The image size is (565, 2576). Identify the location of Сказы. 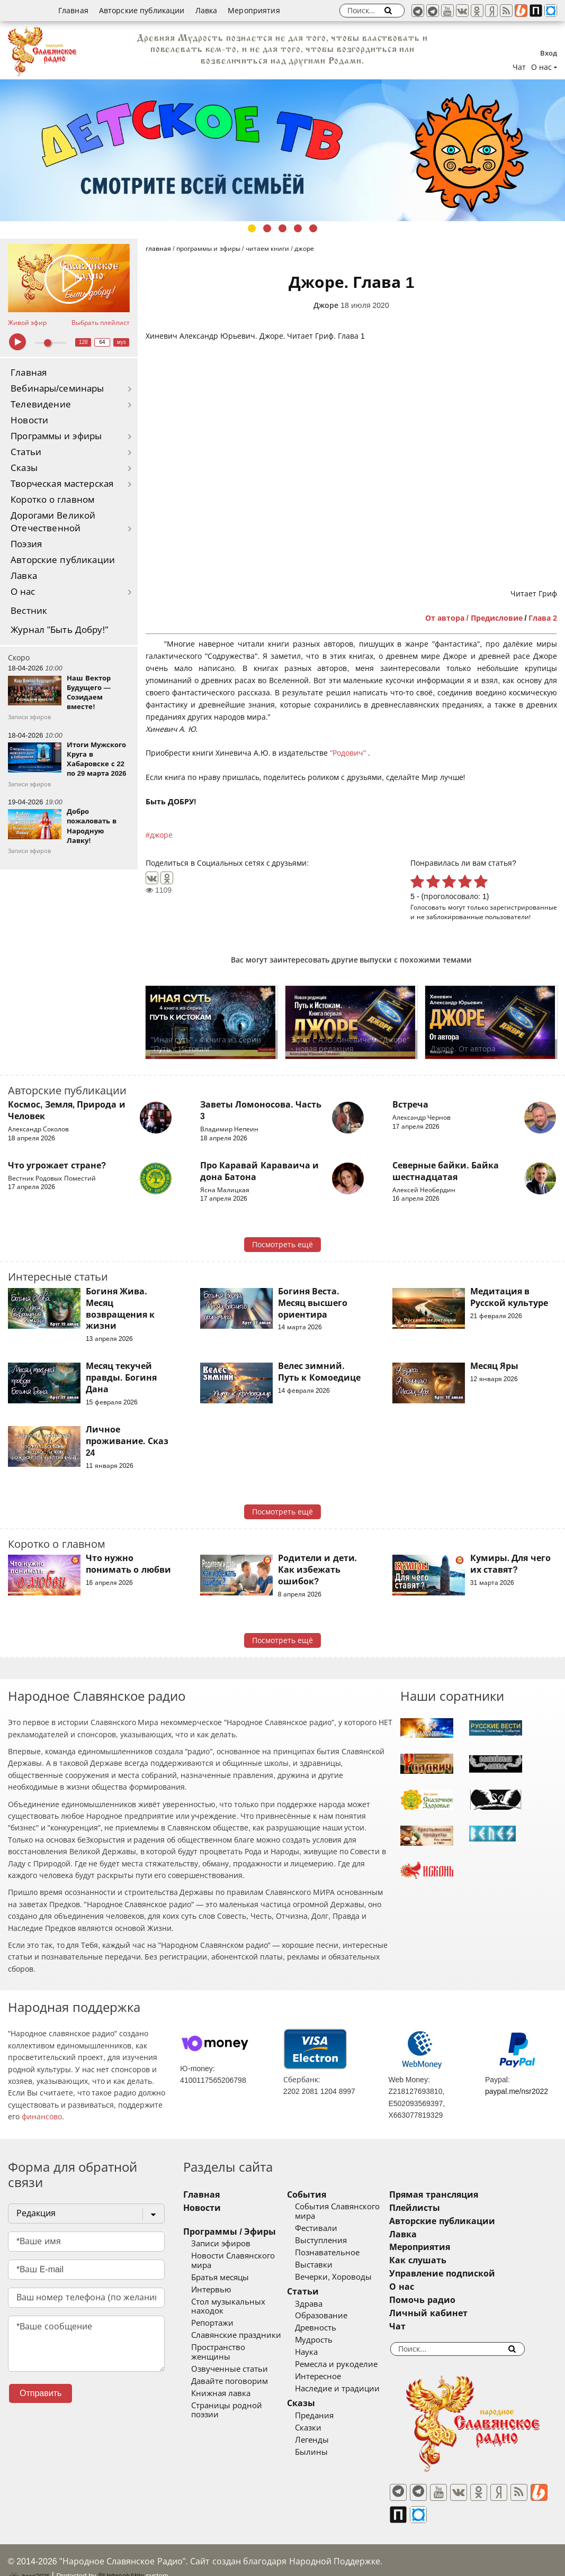
(24, 468).